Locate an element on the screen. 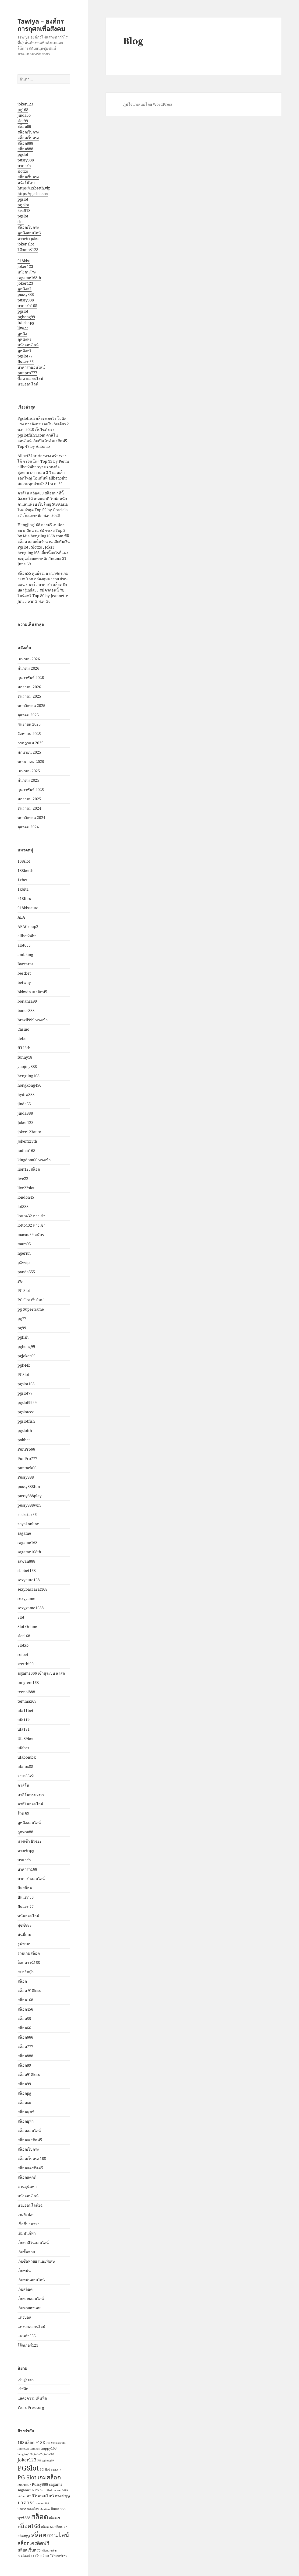  Slot Online is located at coordinates (27, 1626).